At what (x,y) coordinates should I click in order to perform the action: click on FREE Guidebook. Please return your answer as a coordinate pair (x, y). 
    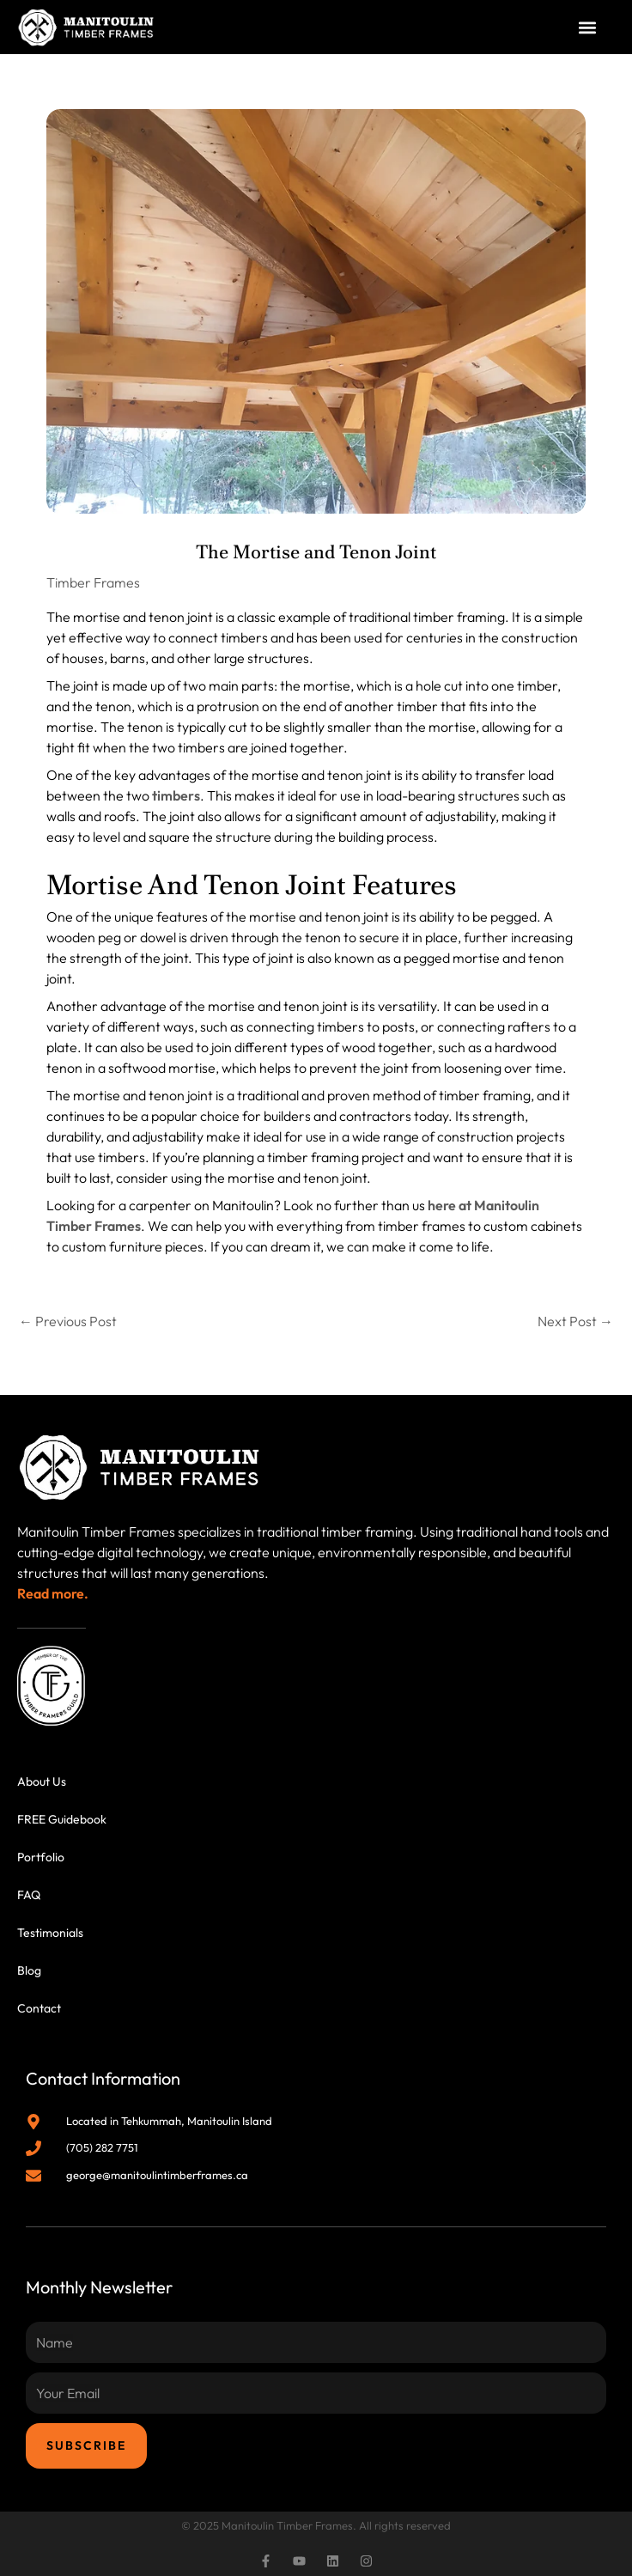
    Looking at the image, I should click on (61, 1819).